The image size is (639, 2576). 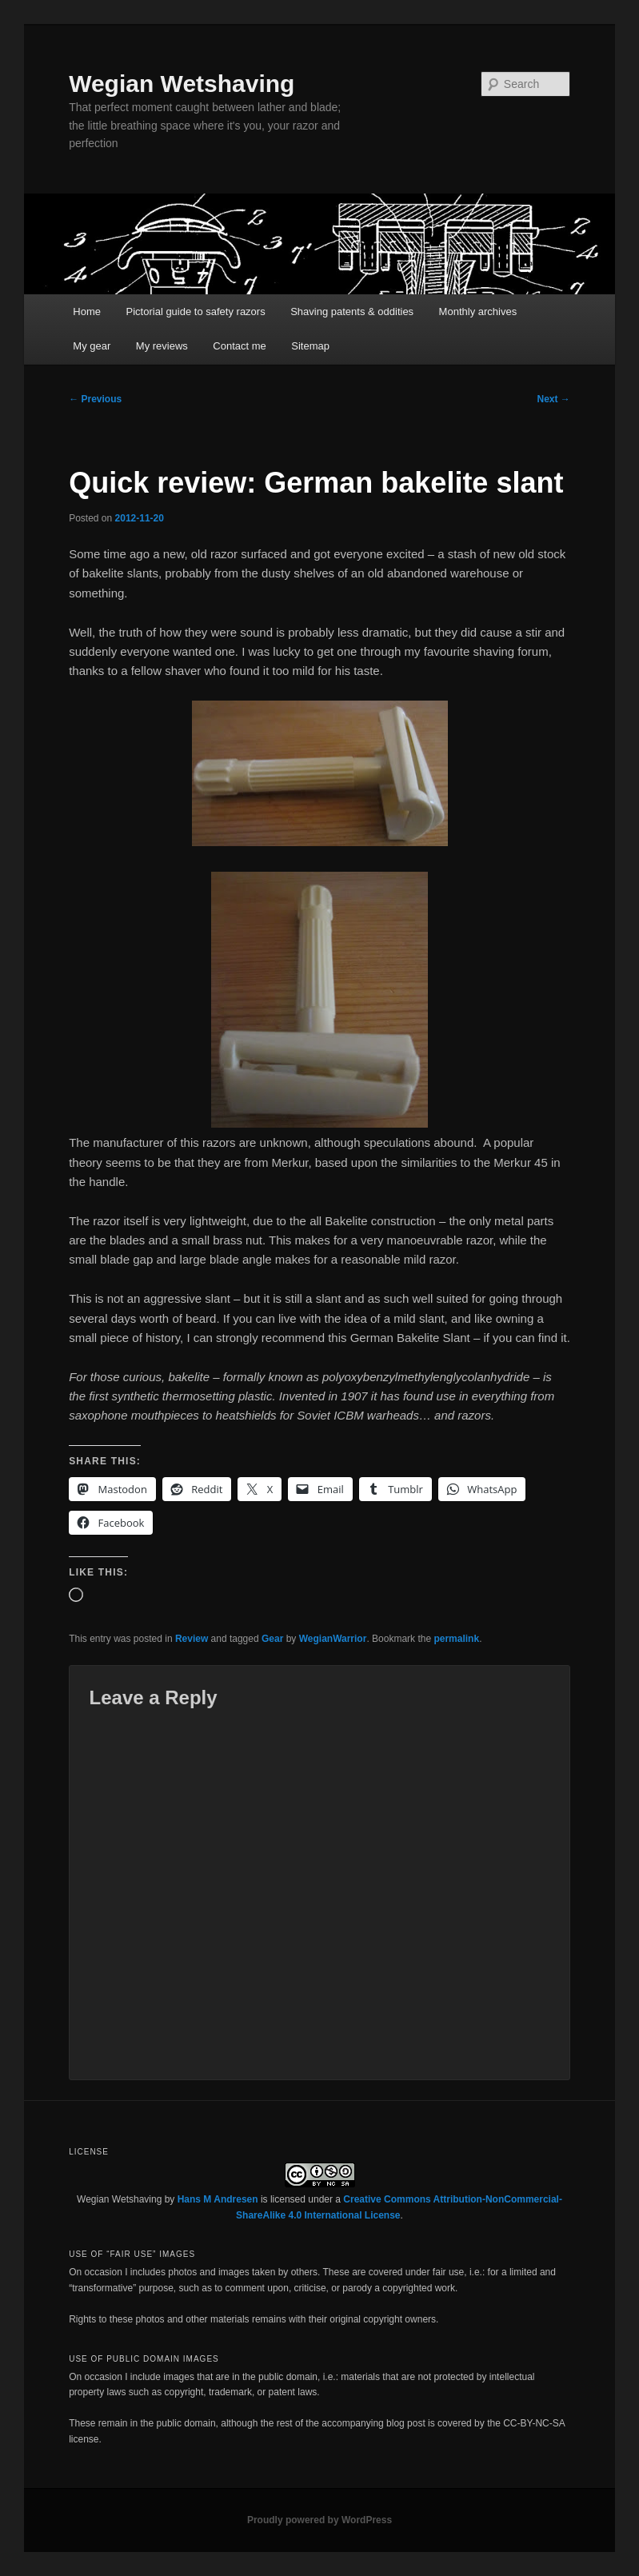 I want to click on Wegian Wetshaving, so click(x=181, y=83).